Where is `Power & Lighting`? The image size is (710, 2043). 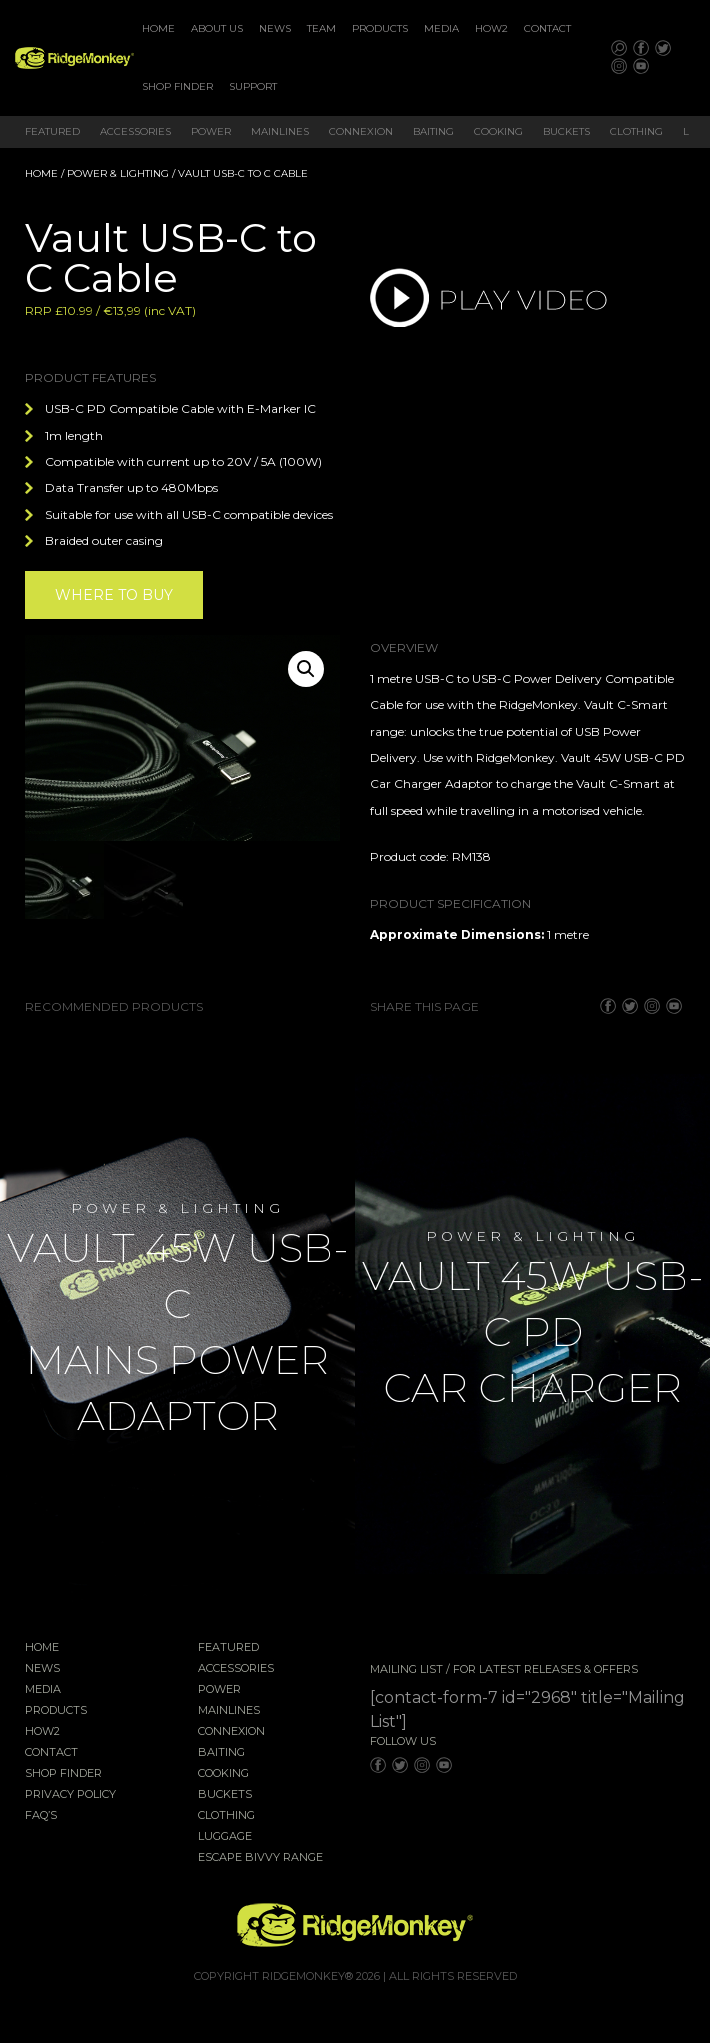
Power & Lighting is located at coordinates (118, 173).